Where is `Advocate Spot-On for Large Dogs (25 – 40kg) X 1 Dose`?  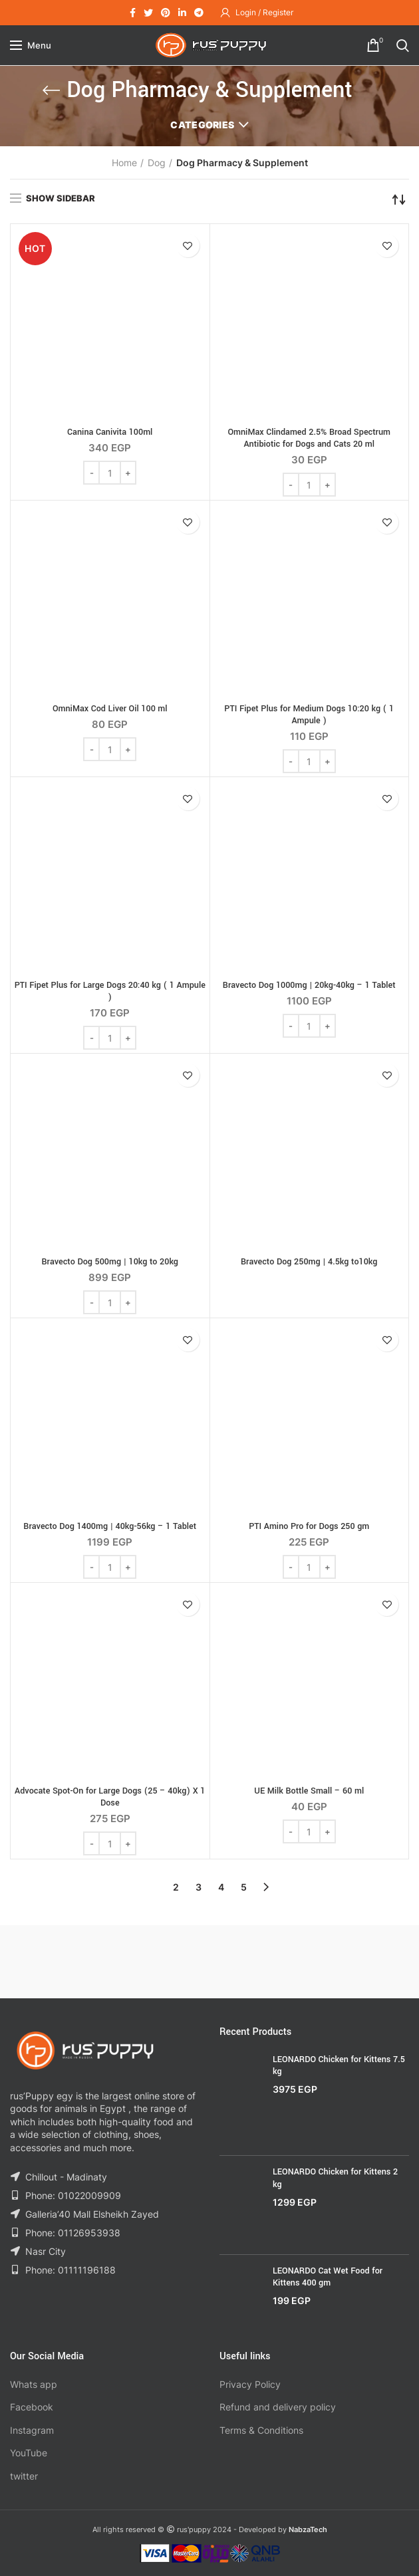 Advocate Spot-On for Large Dogs (25 – 40kg) X 1 Dose is located at coordinates (110, 1797).